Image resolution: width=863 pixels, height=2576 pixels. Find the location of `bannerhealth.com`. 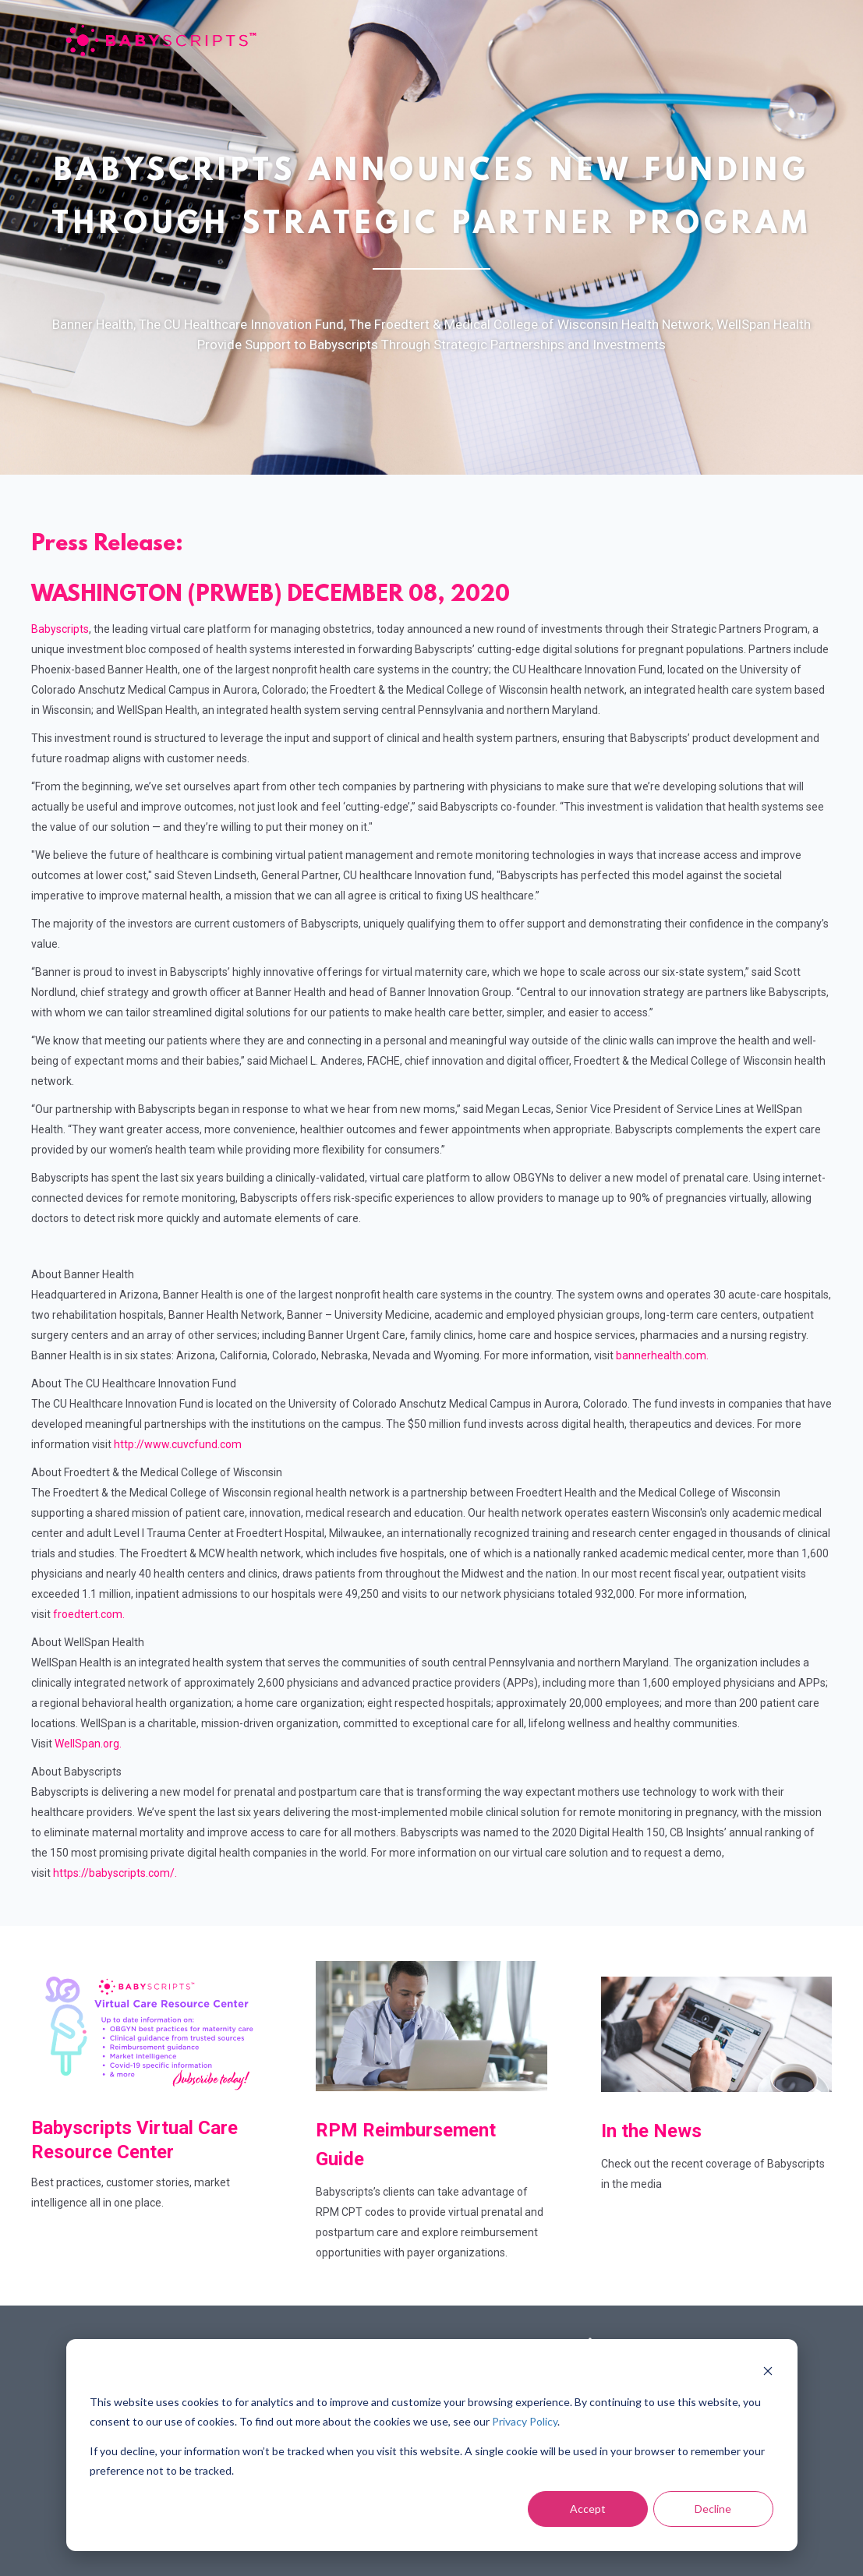

bannerhealth.com is located at coordinates (661, 1355).